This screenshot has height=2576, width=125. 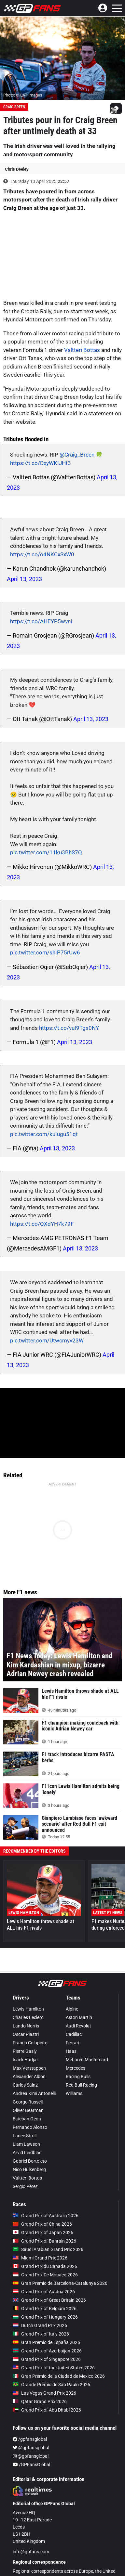 What do you see at coordinates (78, 2025) in the screenshot?
I see `Audi Revolut` at bounding box center [78, 2025].